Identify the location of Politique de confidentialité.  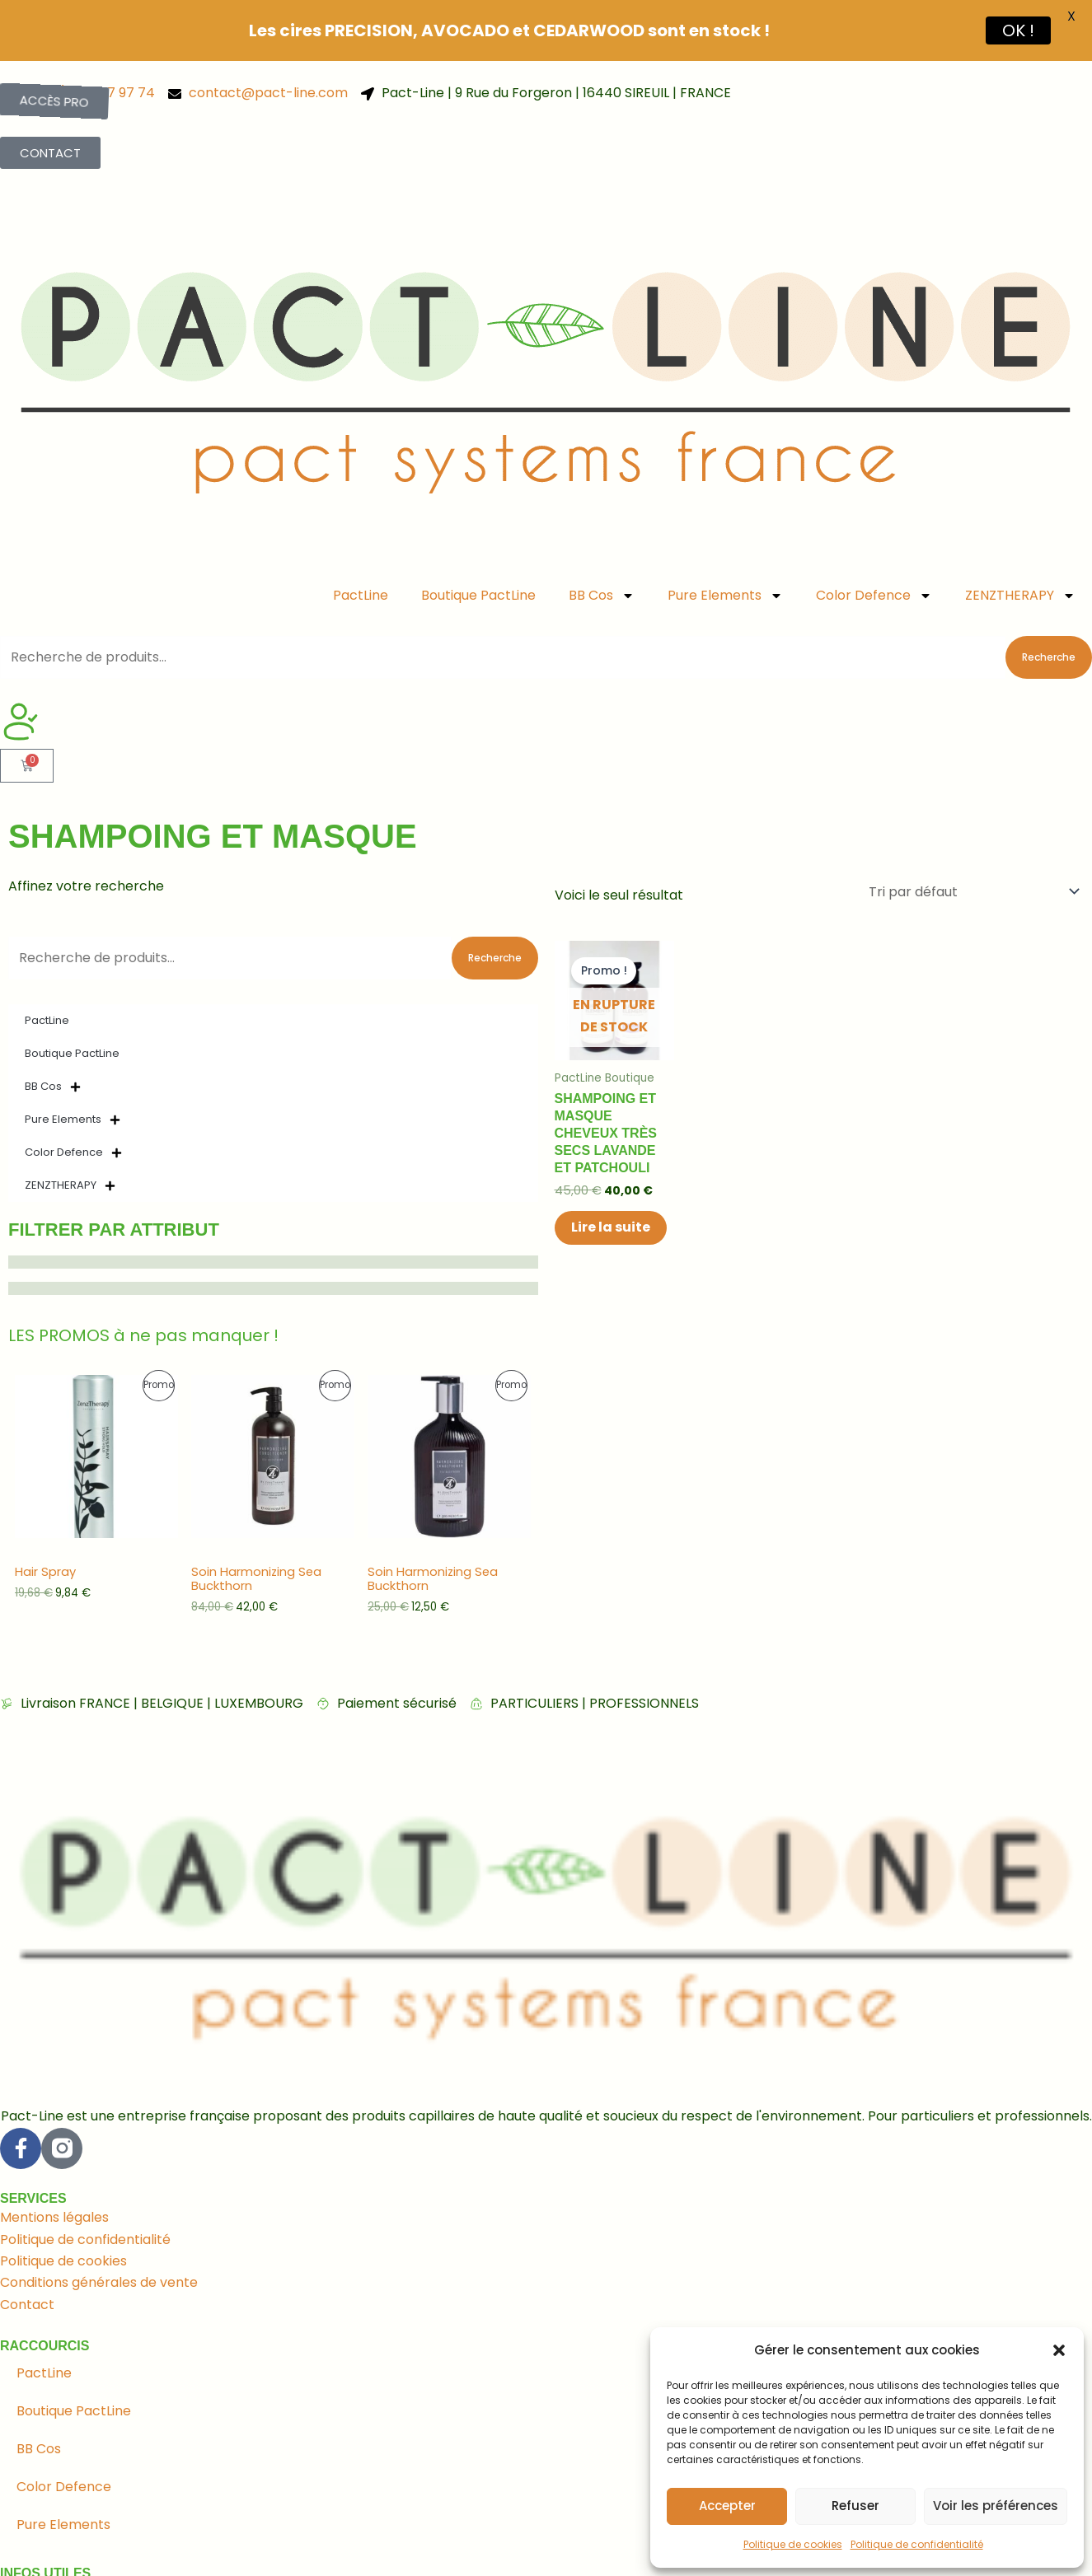
(917, 2544).